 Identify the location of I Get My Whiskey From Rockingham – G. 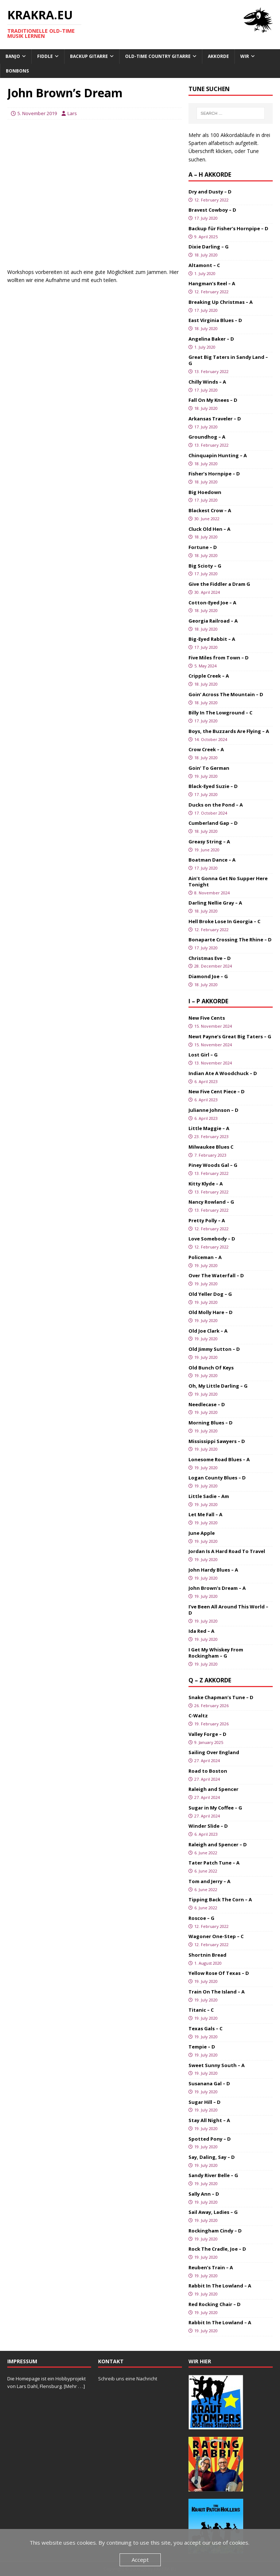
(215, 1652).